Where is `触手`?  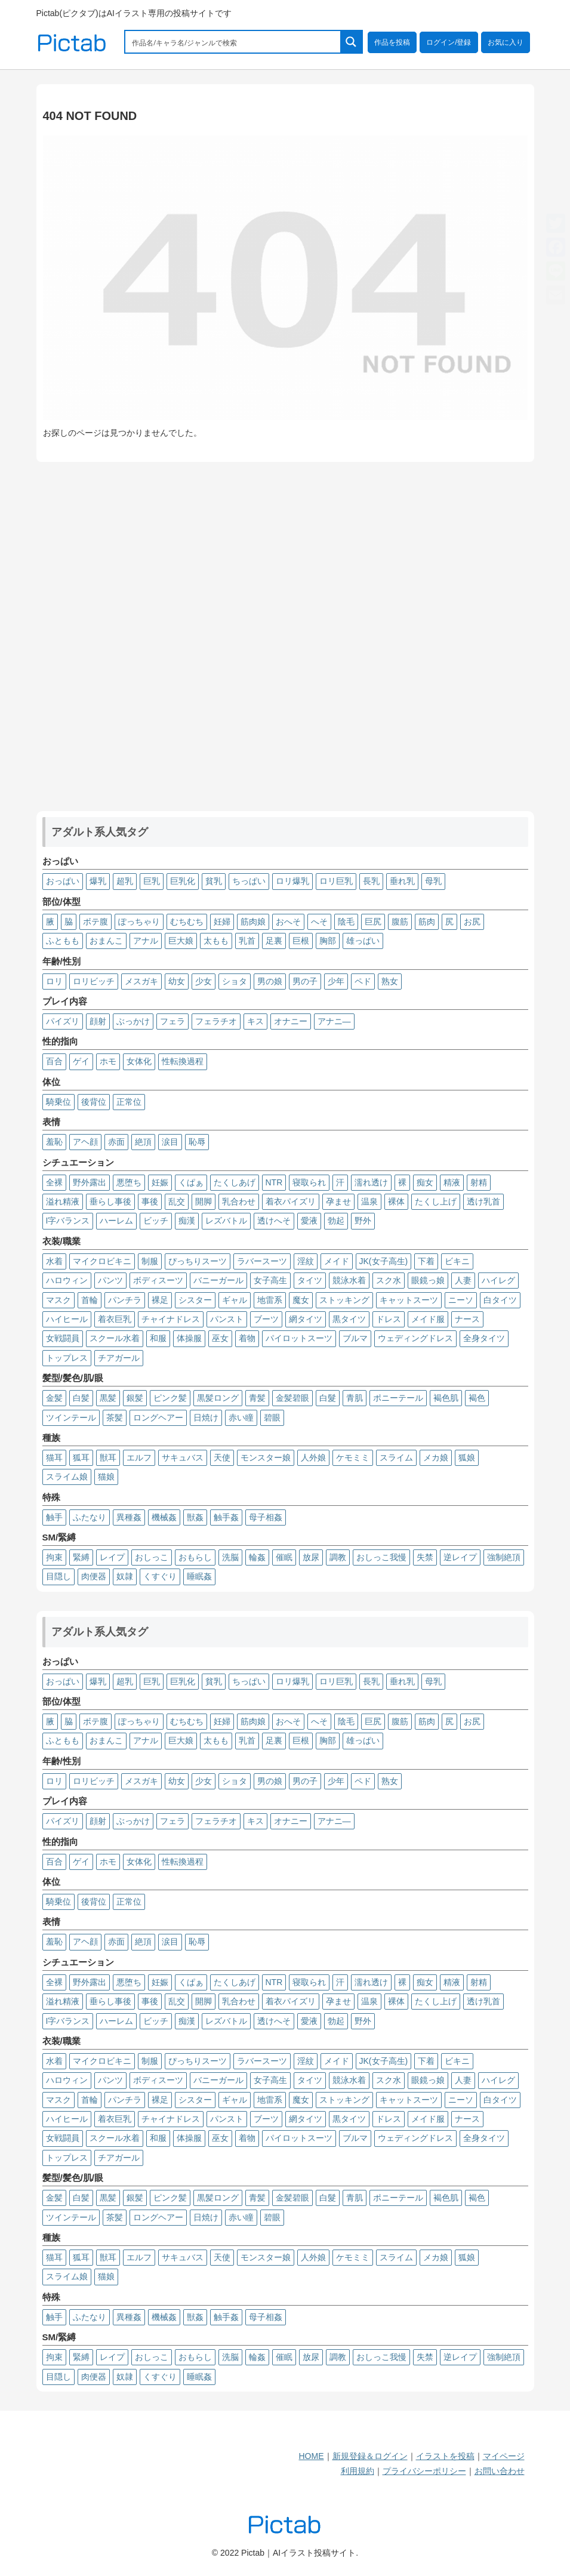
触手 is located at coordinates (54, 1517).